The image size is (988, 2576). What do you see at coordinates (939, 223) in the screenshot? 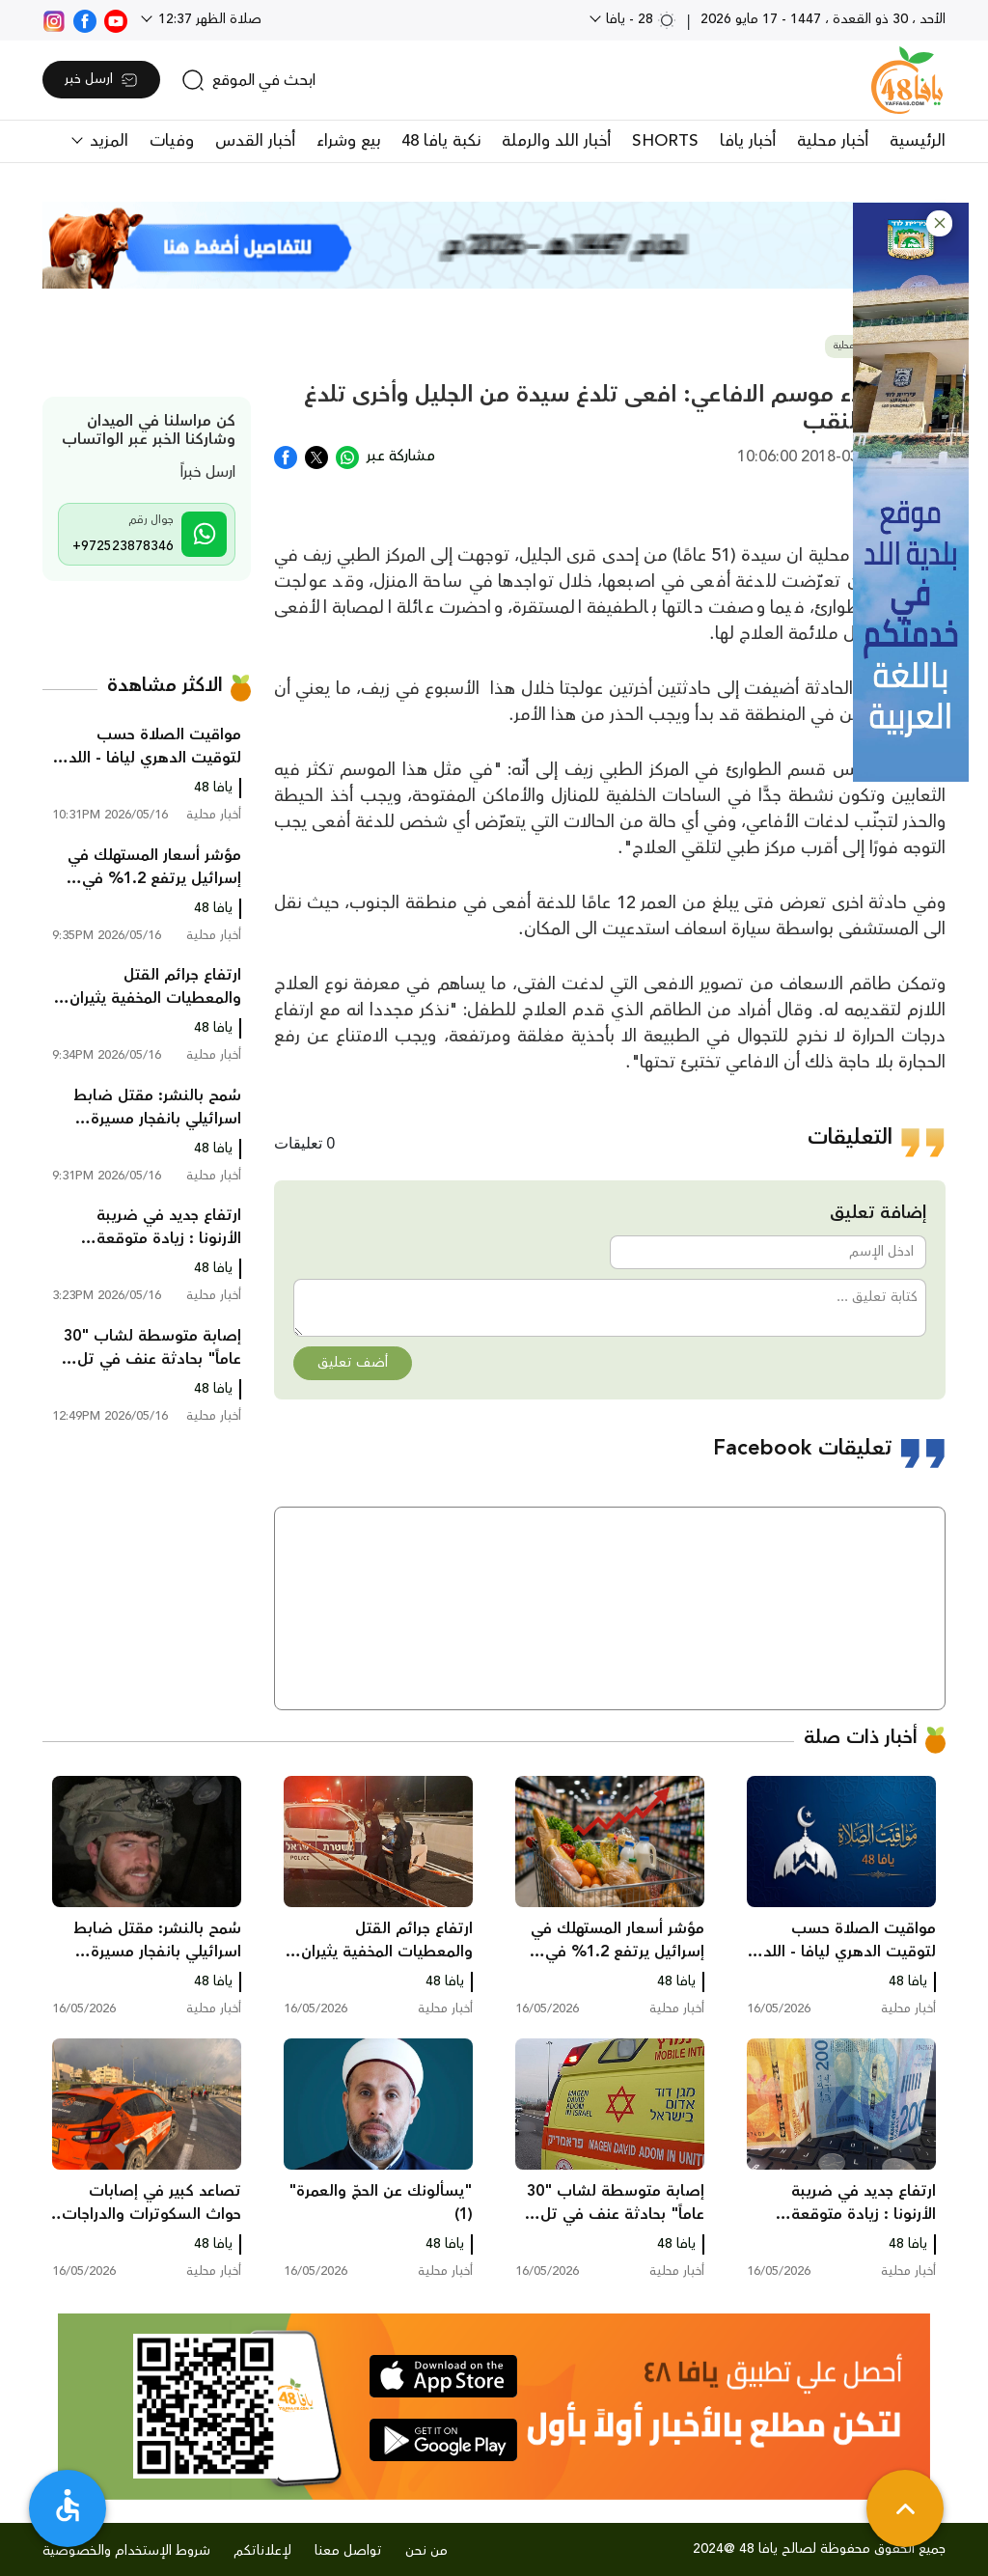
I see `[button]` at bounding box center [939, 223].